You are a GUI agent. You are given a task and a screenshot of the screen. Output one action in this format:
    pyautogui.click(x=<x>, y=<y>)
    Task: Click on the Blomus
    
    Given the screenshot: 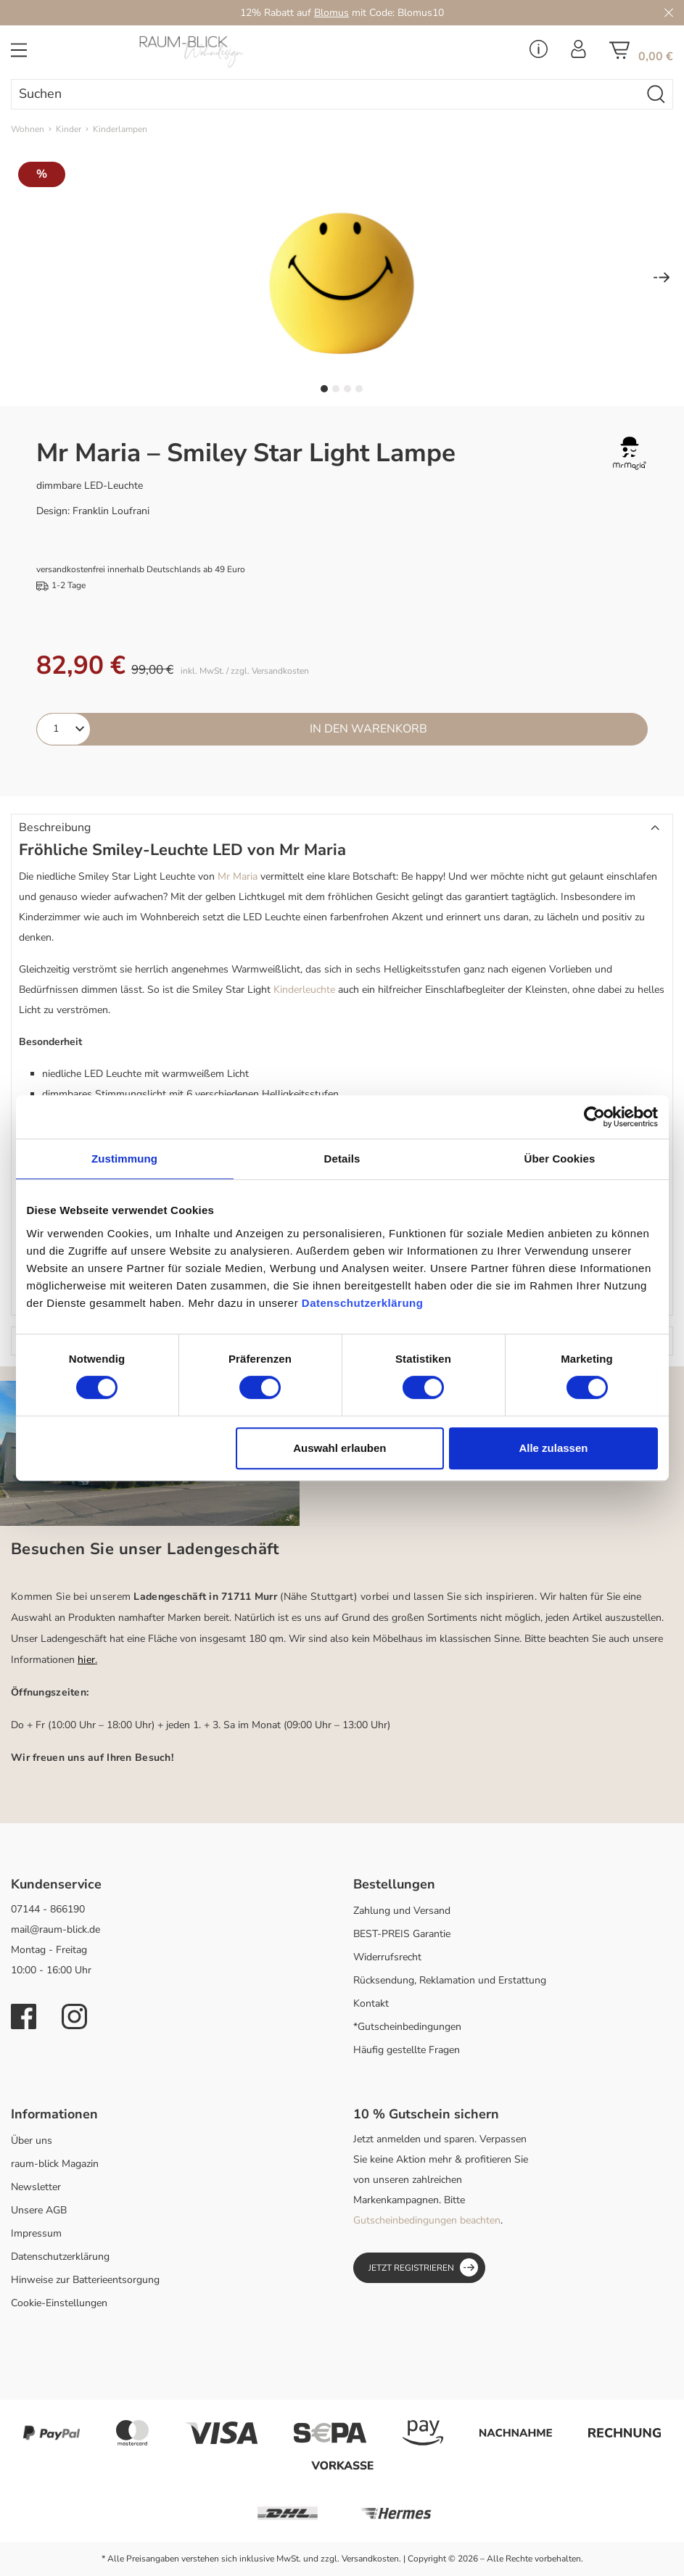 What is the action you would take?
    pyautogui.click(x=331, y=13)
    